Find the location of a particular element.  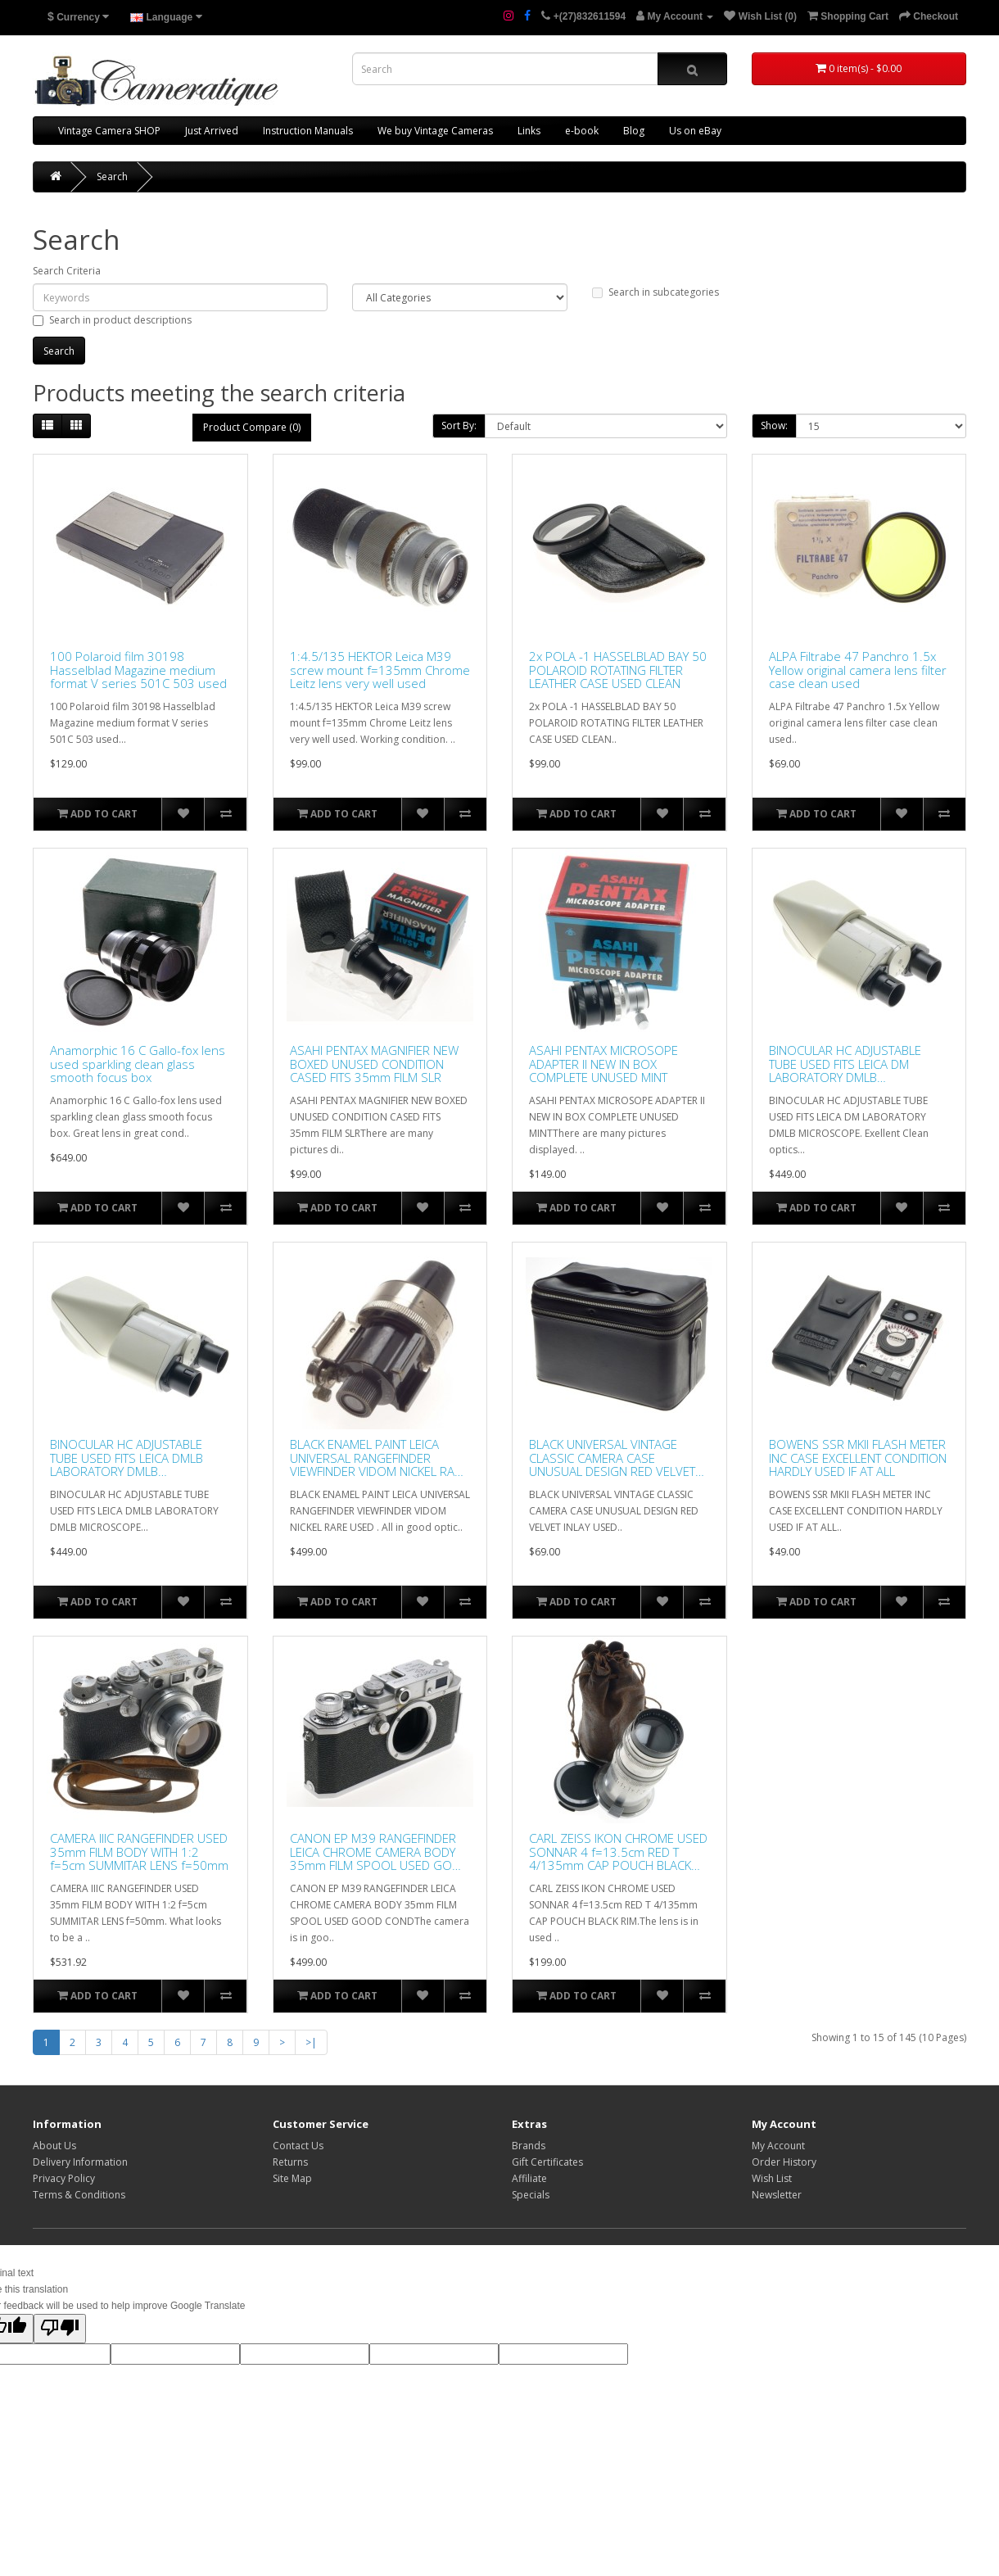

Terms & Conditions is located at coordinates (79, 2195).